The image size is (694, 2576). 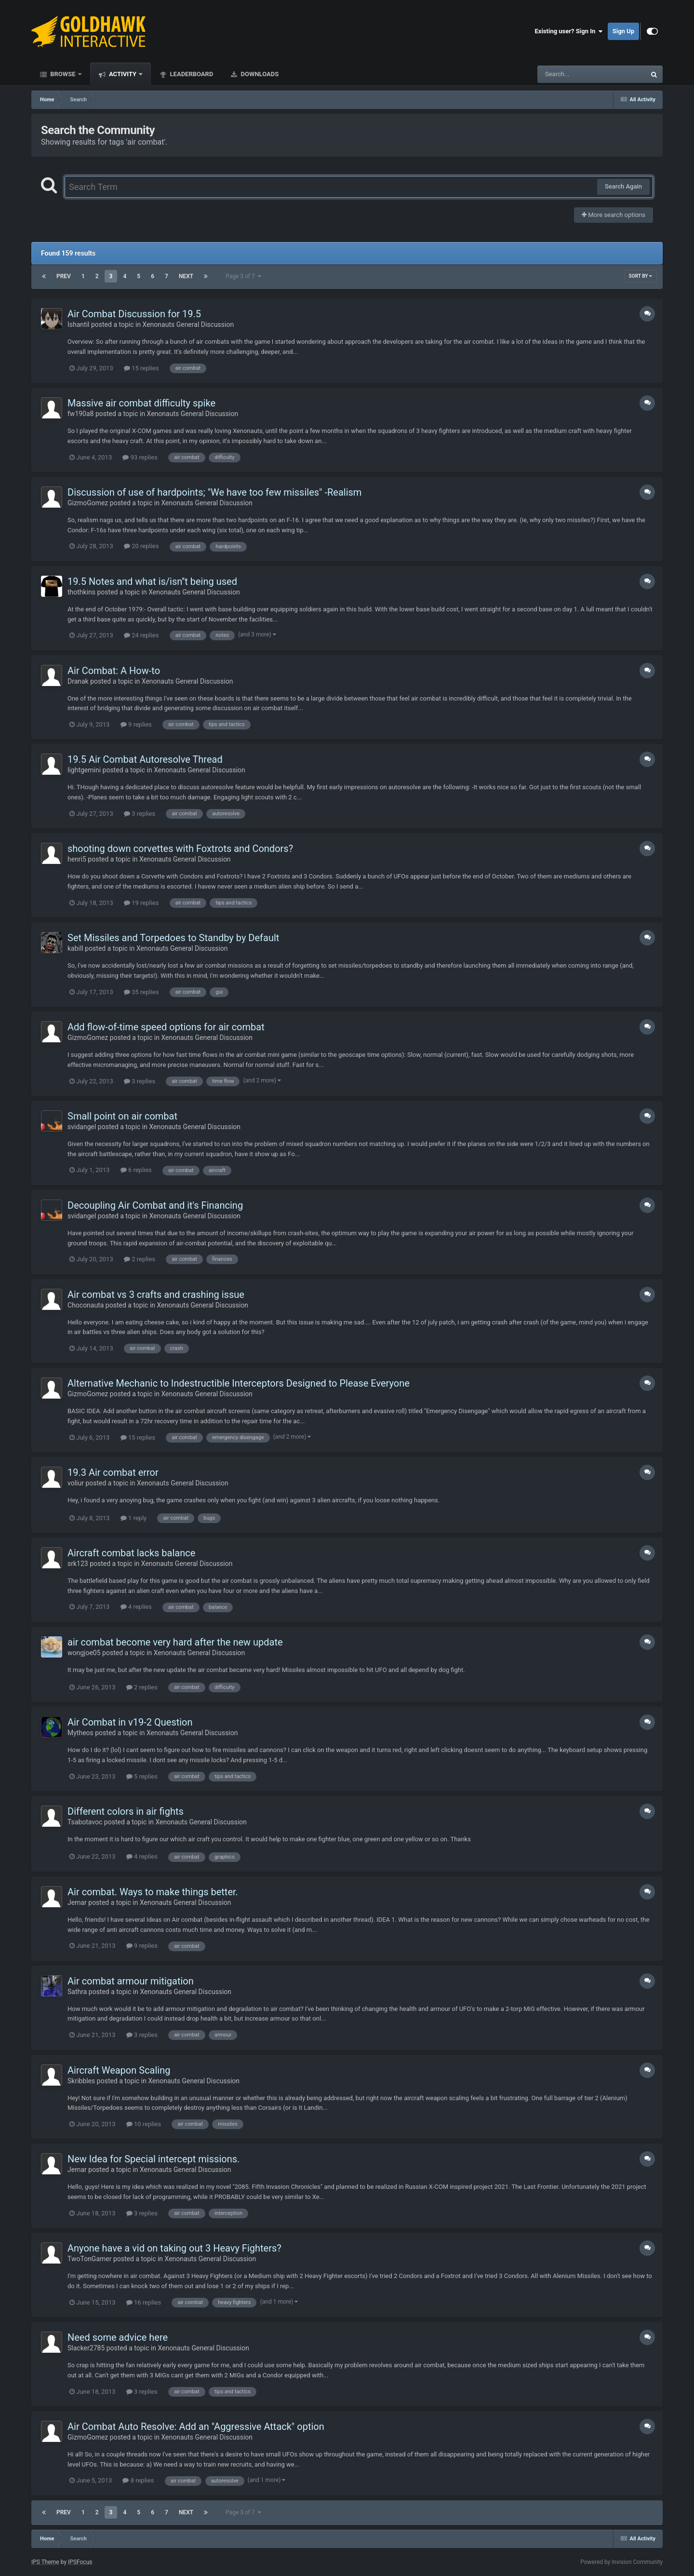 What do you see at coordinates (153, 2159) in the screenshot?
I see `New Idea for Special intercept missions.` at bounding box center [153, 2159].